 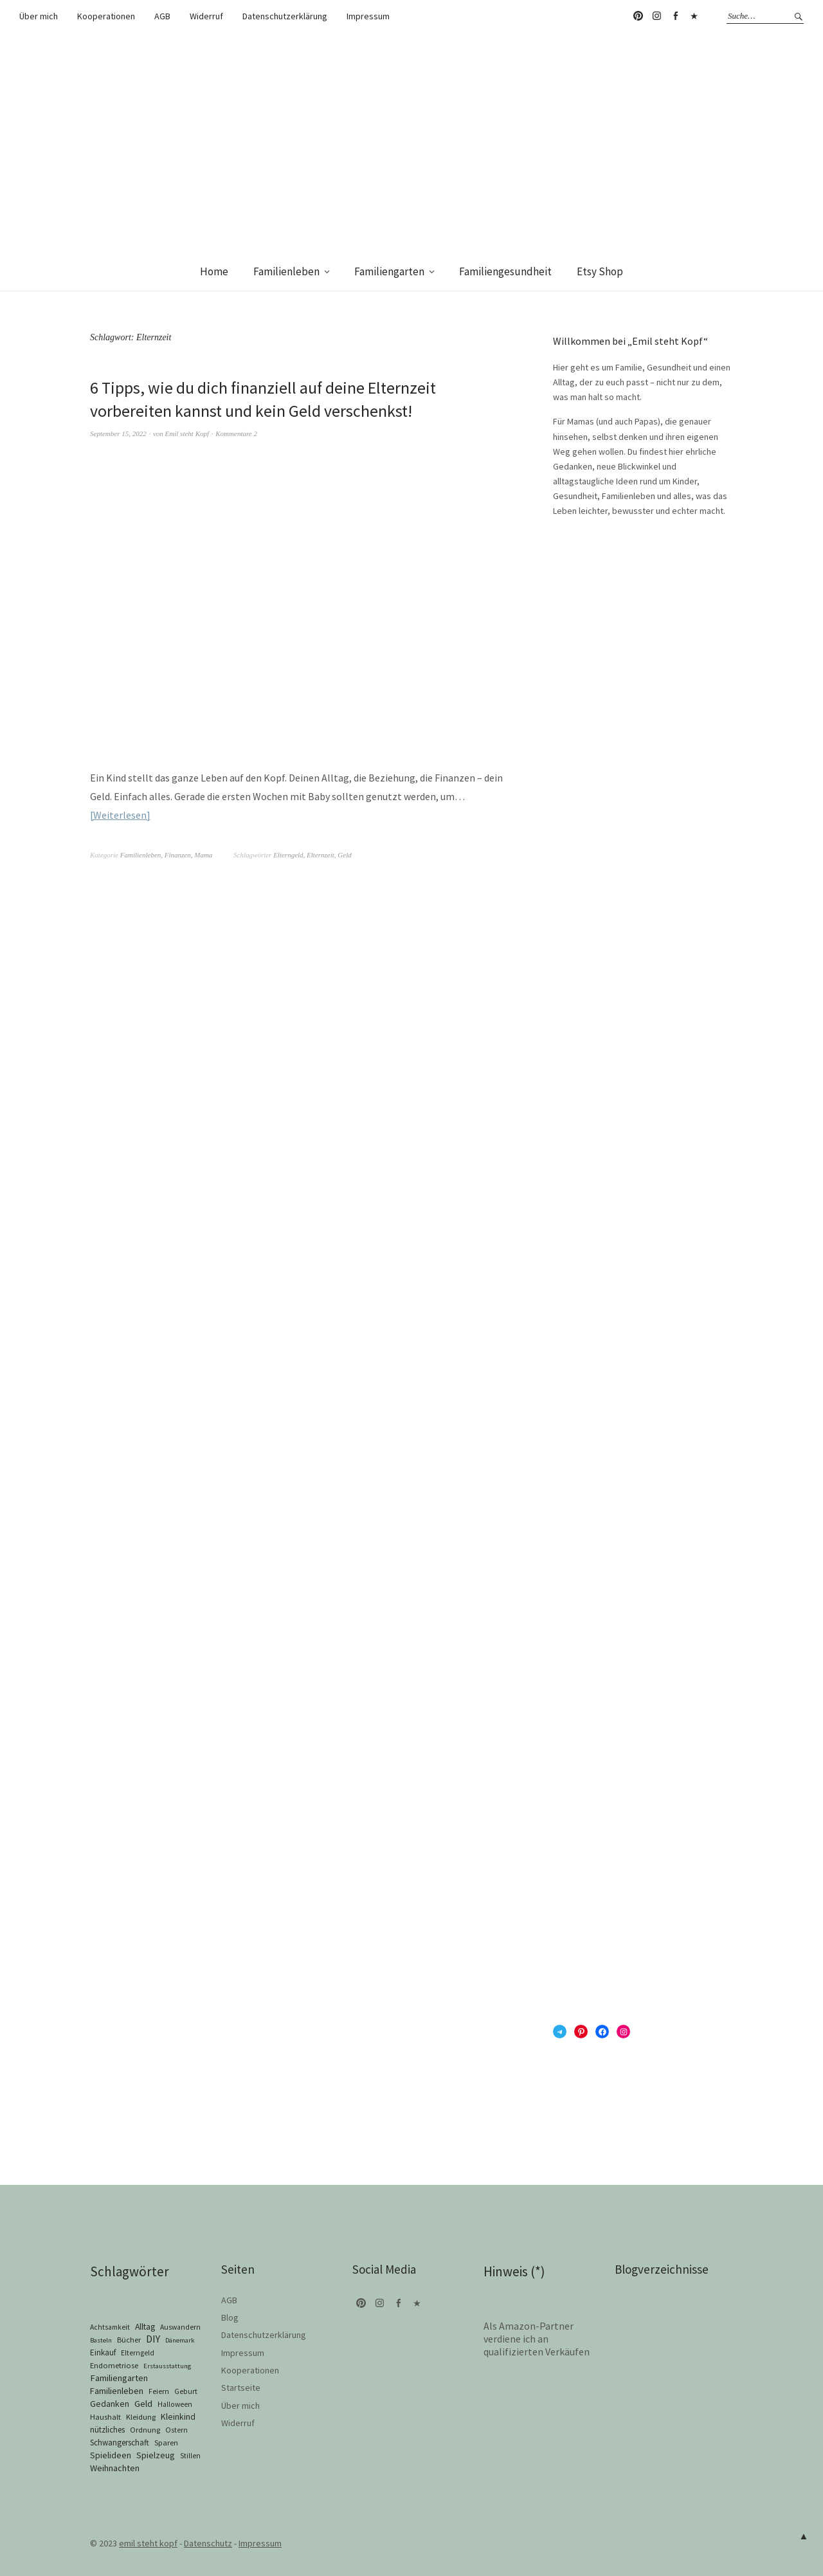 What do you see at coordinates (344, 855) in the screenshot?
I see `Geld` at bounding box center [344, 855].